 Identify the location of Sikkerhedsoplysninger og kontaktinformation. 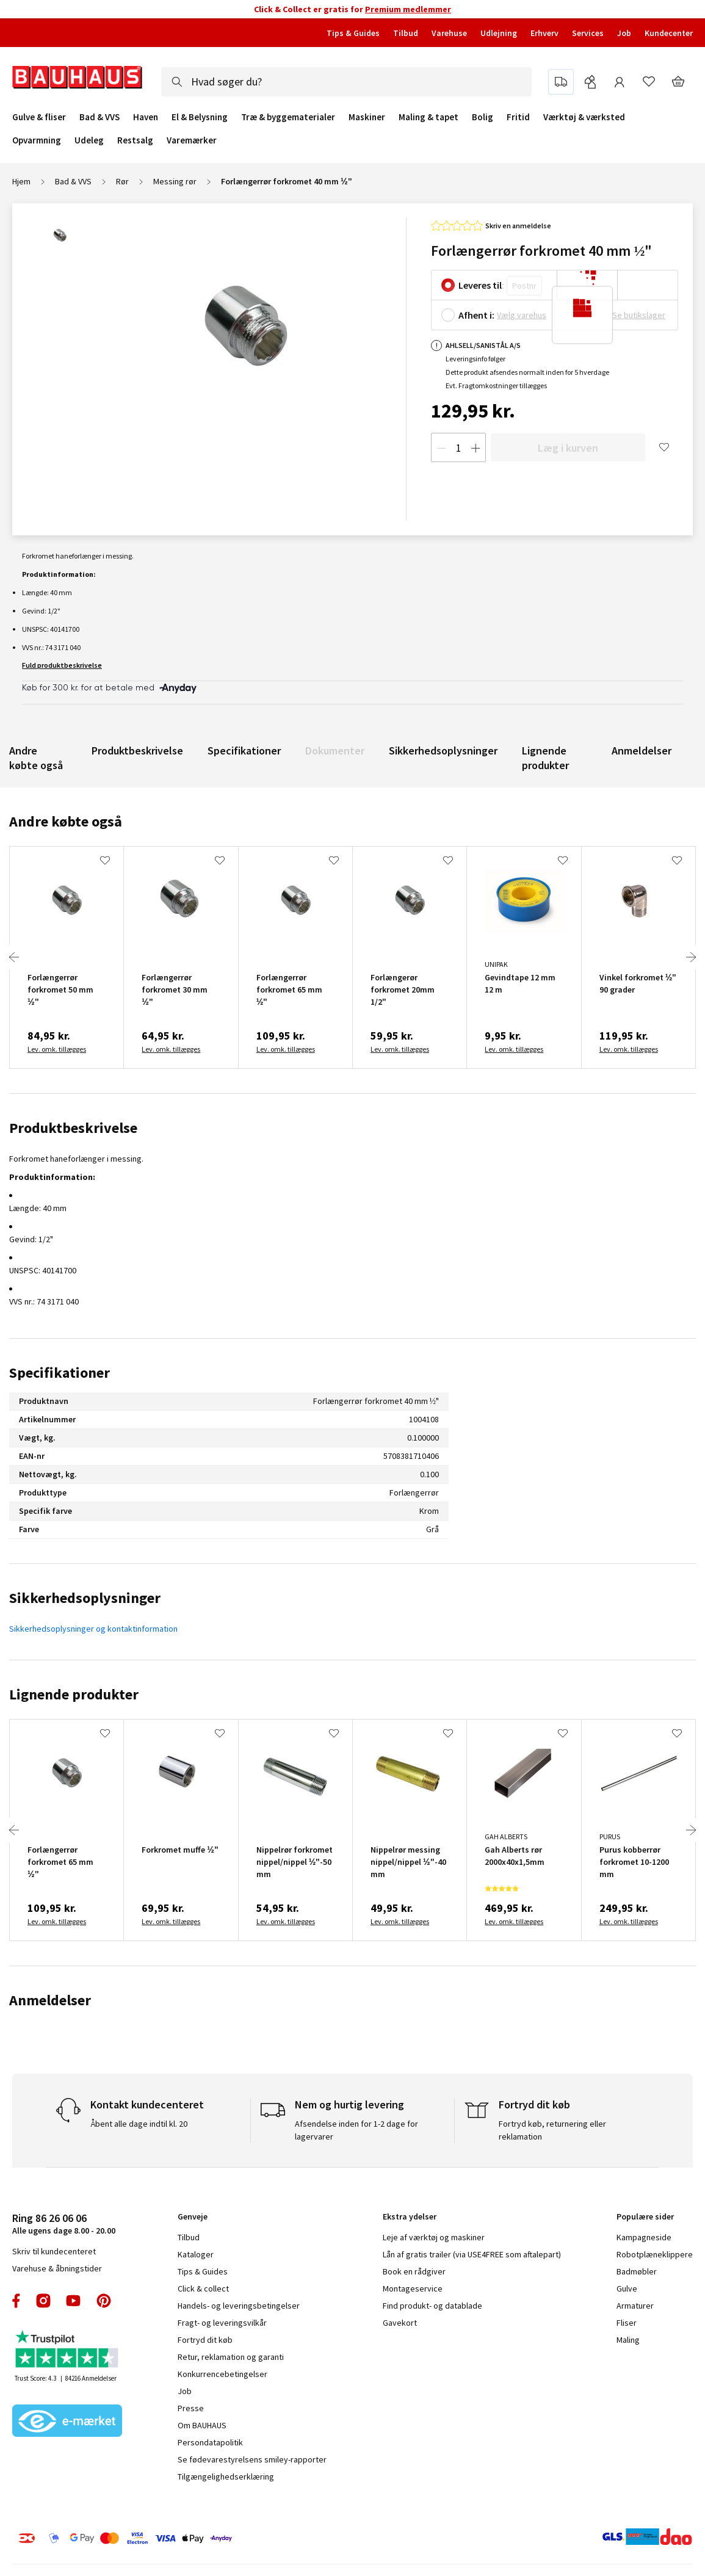
(93, 1628).